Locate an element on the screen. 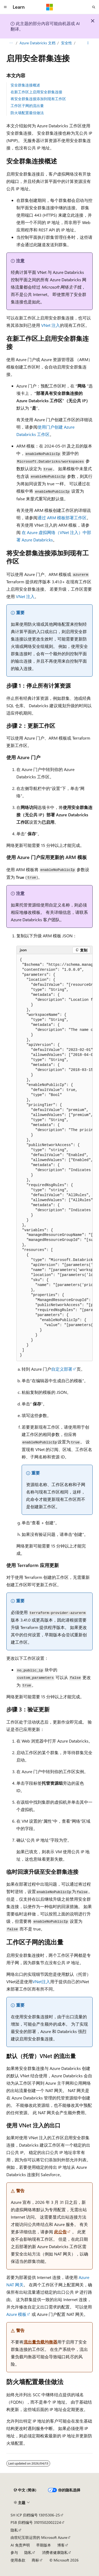 Image resolution: width=99 pixels, height=2576 pixels. VNet 注入 is located at coordinates (50, 325).